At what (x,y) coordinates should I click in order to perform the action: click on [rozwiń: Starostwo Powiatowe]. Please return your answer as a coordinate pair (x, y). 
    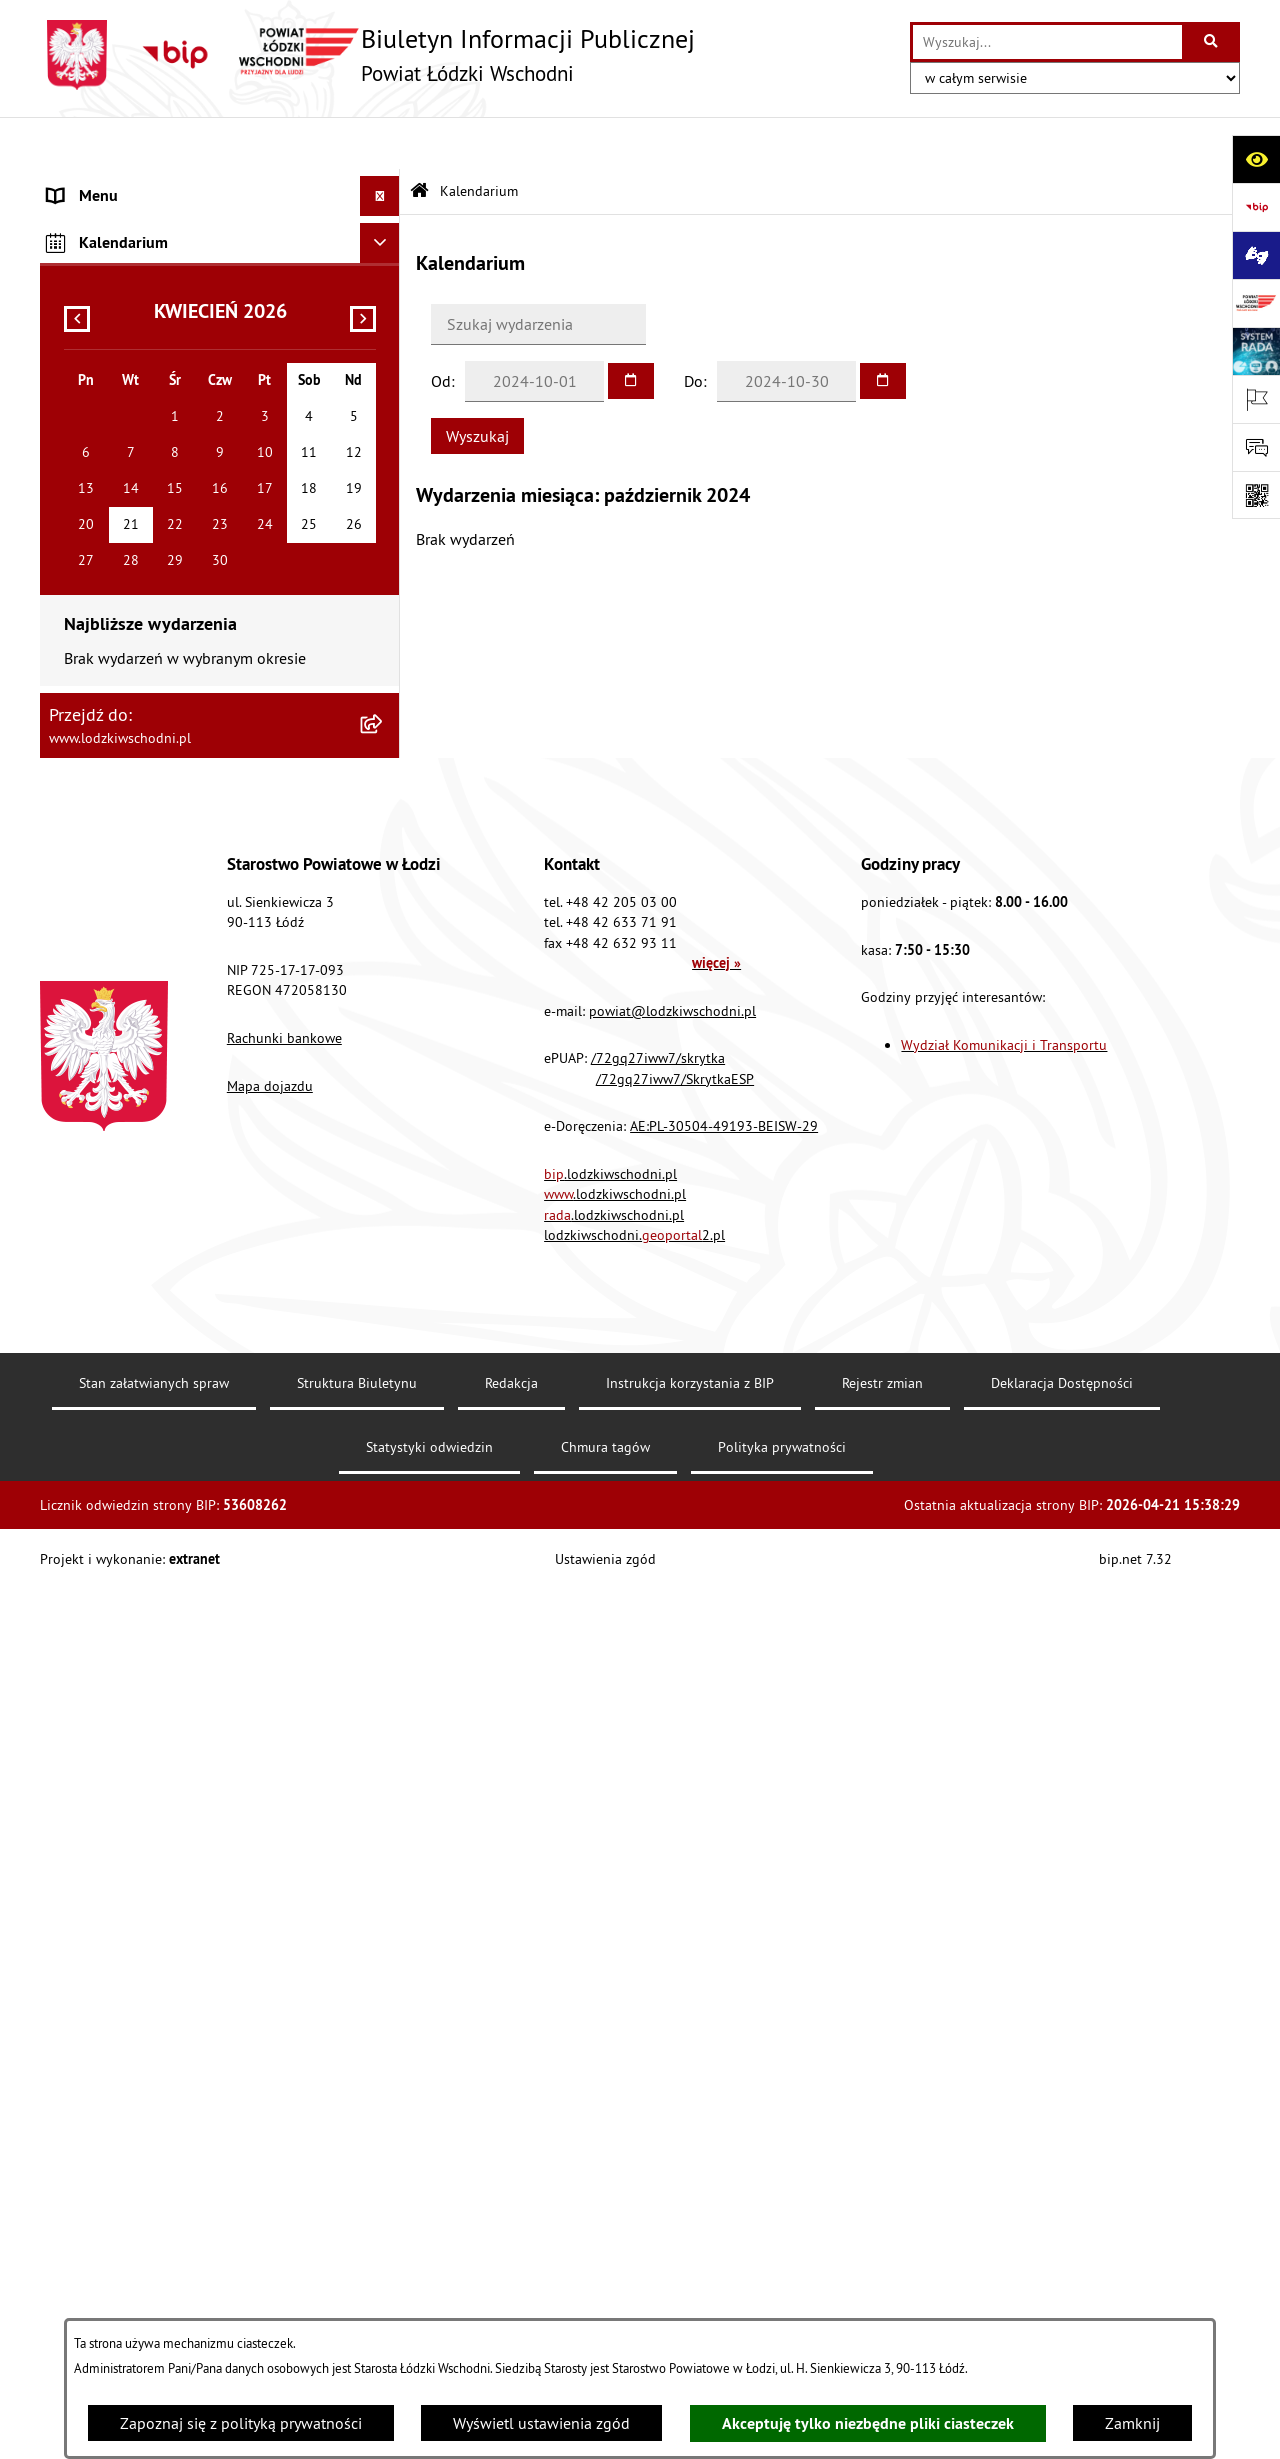
    Looking at the image, I should click on (384, 265).